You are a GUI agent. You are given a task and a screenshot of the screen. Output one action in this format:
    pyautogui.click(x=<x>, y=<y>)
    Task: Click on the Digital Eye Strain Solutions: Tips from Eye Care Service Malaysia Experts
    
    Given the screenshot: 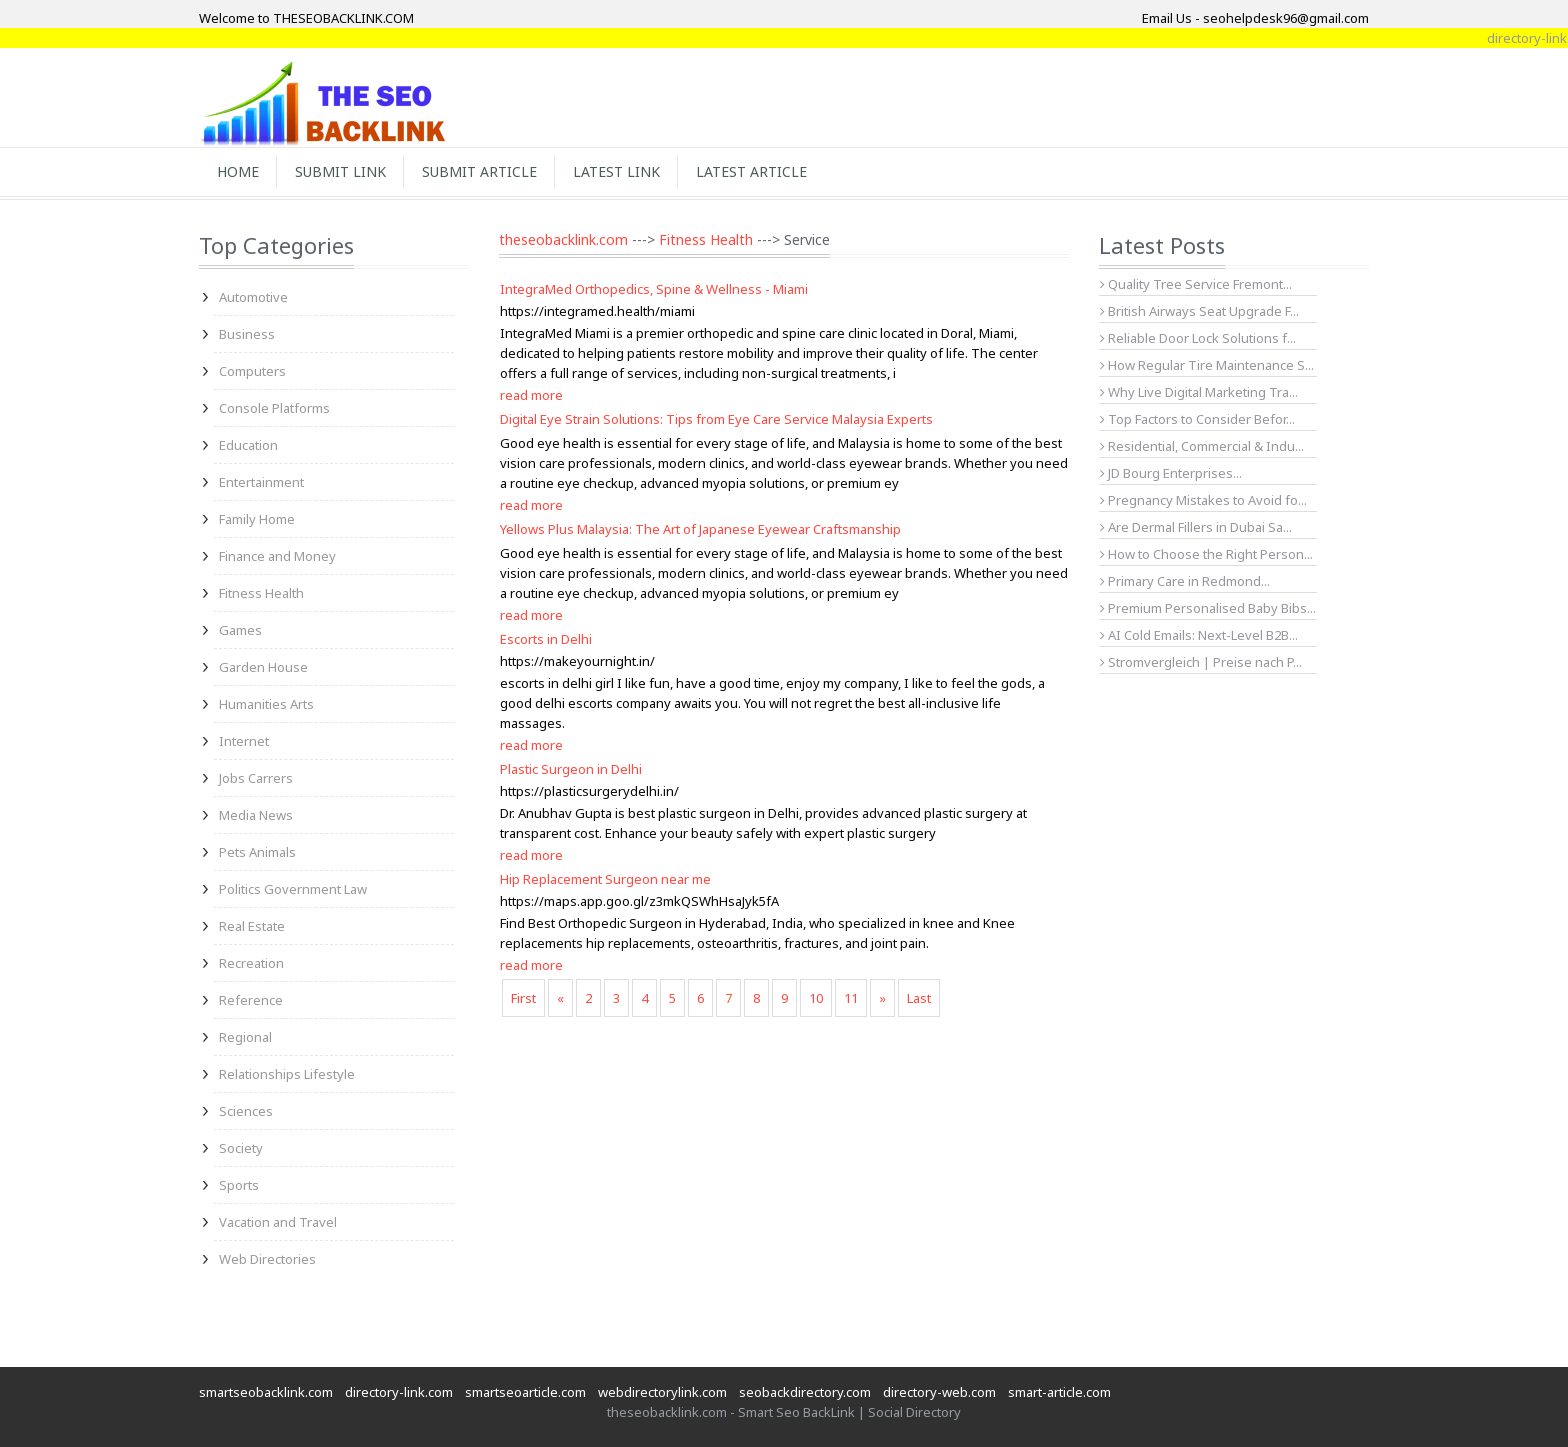 What is the action you would take?
    pyautogui.click(x=716, y=419)
    